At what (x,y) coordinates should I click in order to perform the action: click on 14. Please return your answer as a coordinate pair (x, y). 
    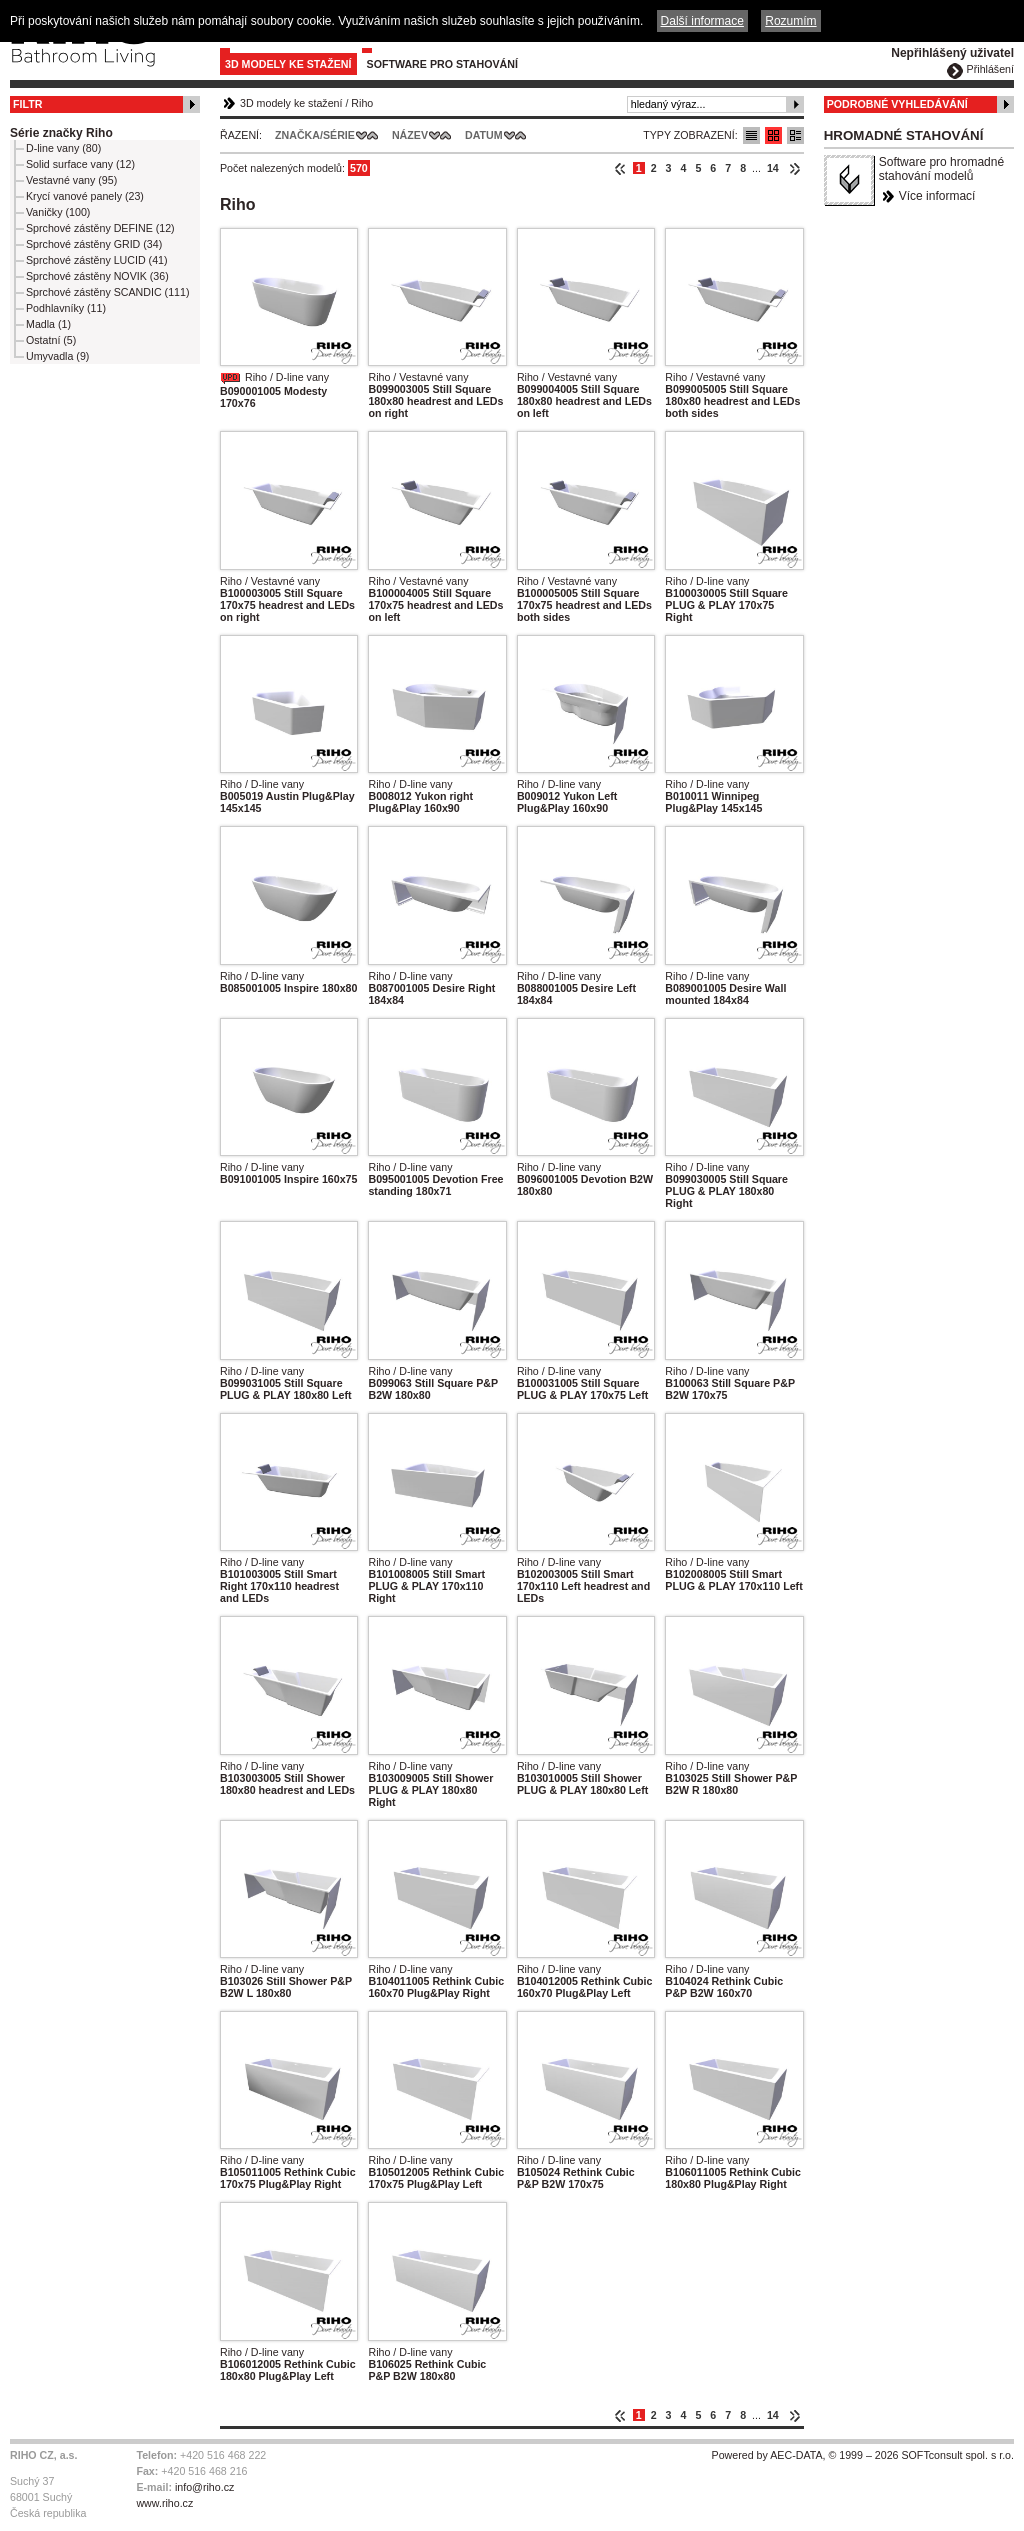
    Looking at the image, I should click on (773, 168).